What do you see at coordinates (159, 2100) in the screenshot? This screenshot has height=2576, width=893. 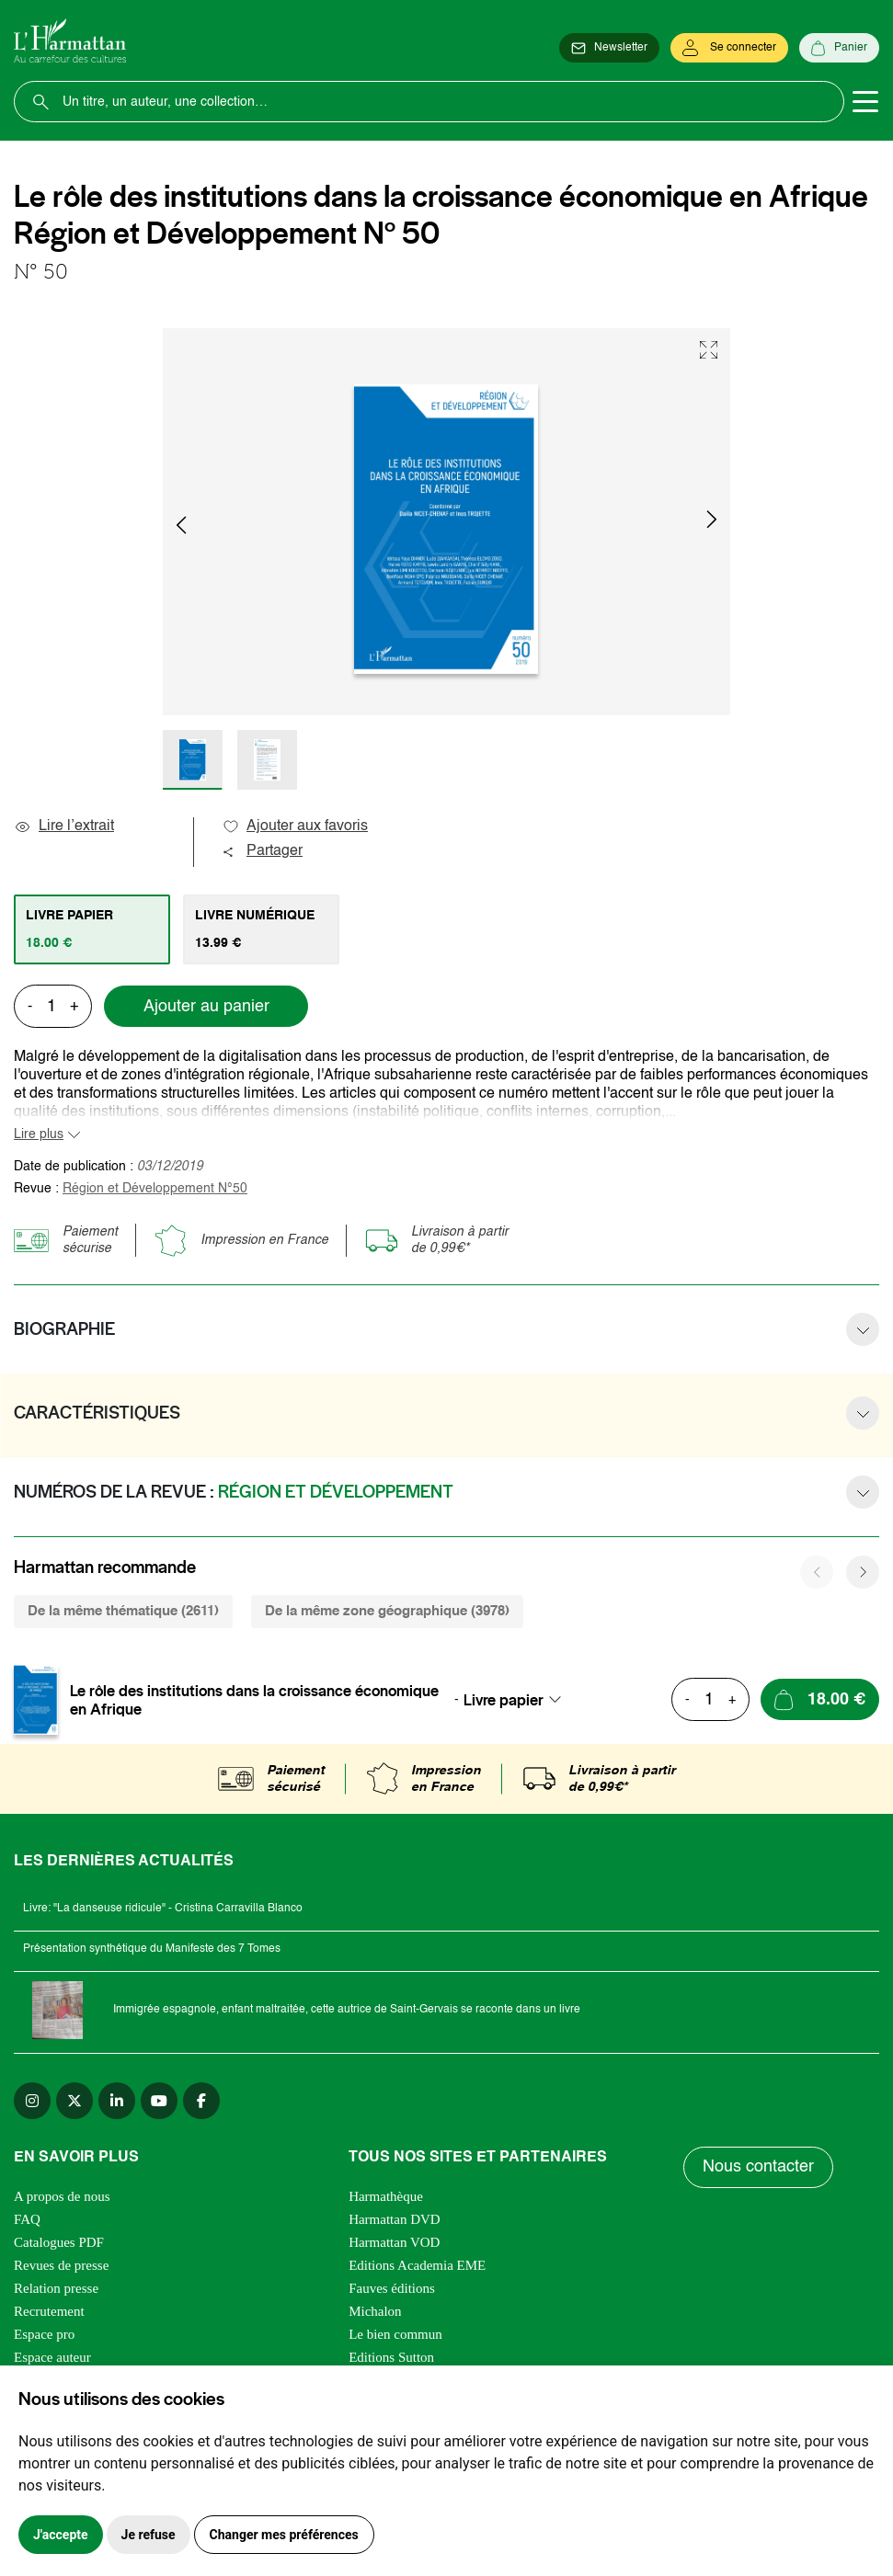 I see `[youtube]` at bounding box center [159, 2100].